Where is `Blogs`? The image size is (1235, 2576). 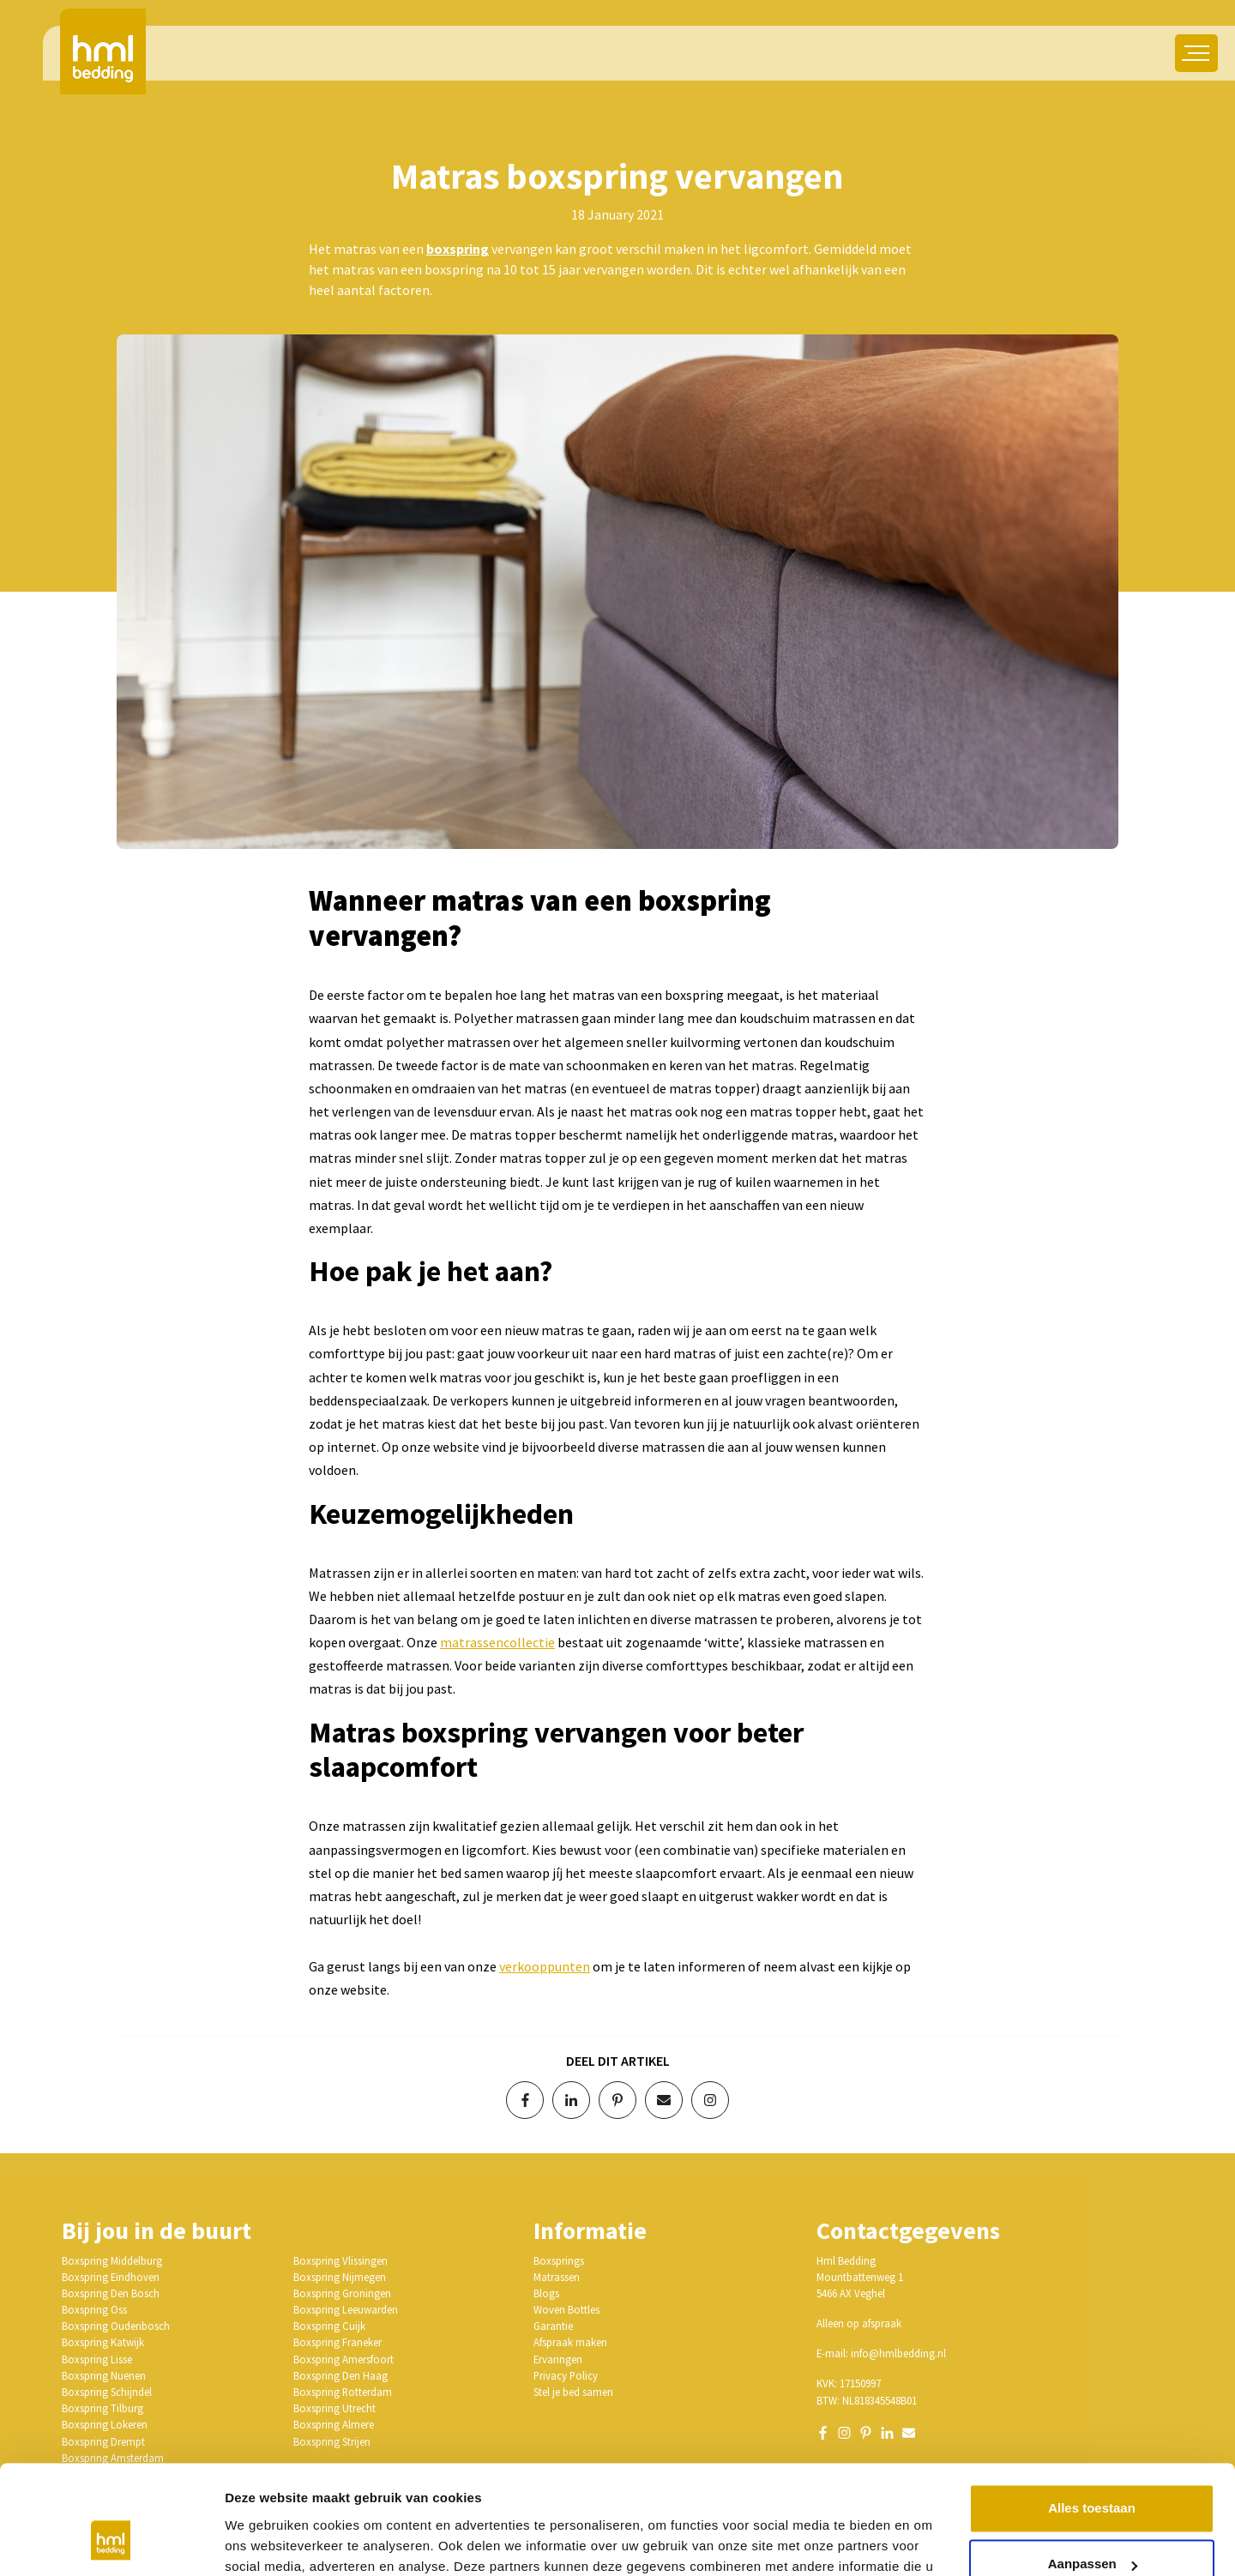 Blogs is located at coordinates (546, 2293).